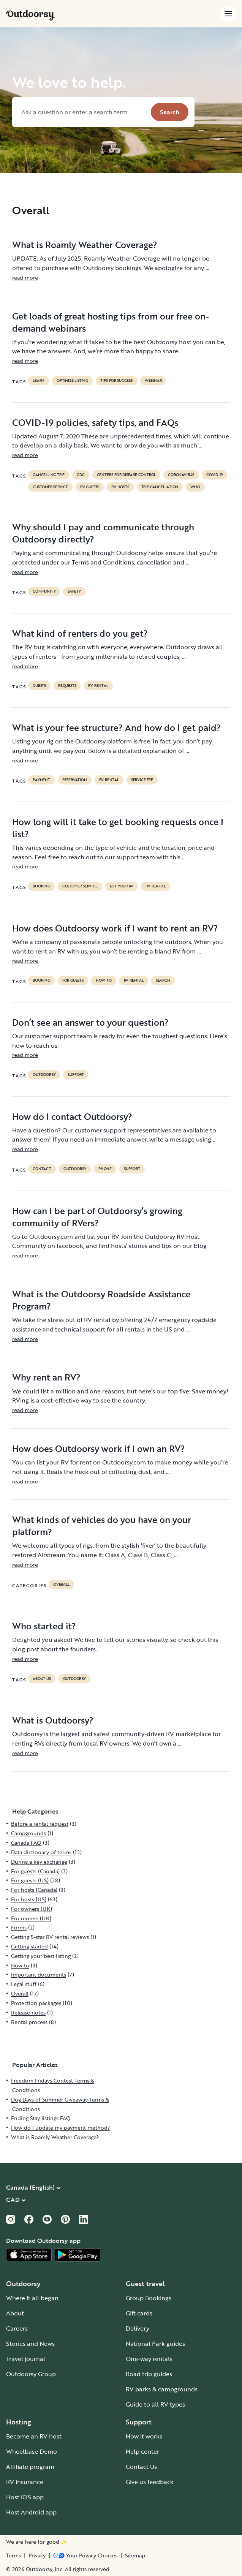  I want to click on What kind of renters do you get?, so click(80, 633).